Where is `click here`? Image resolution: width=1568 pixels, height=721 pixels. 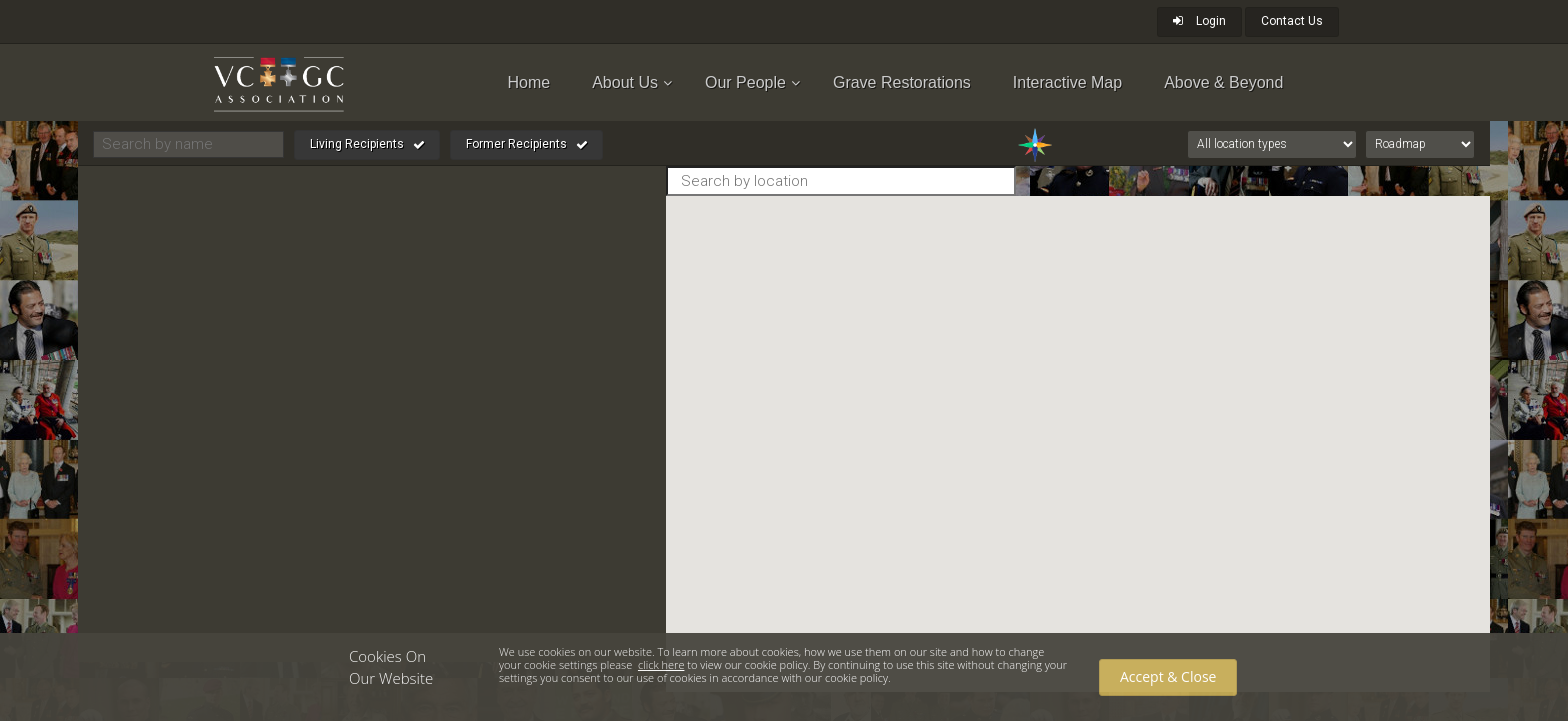 click here is located at coordinates (661, 664).